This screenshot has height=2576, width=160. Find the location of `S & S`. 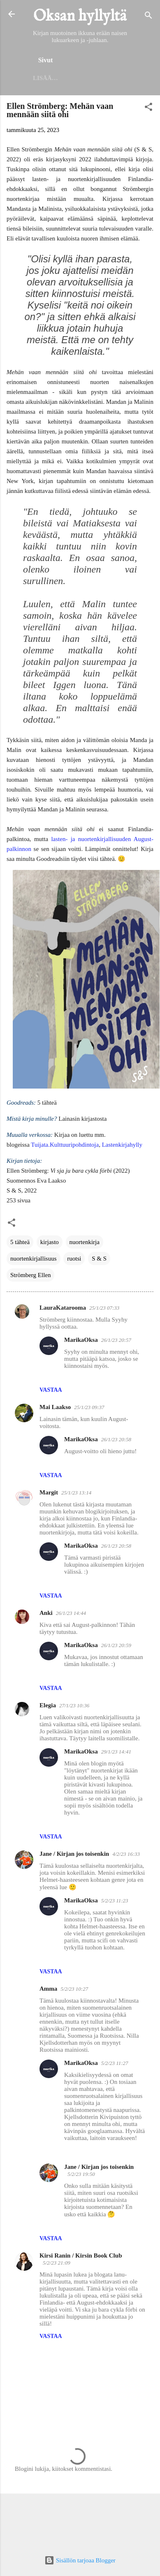

S & S is located at coordinates (99, 1258).